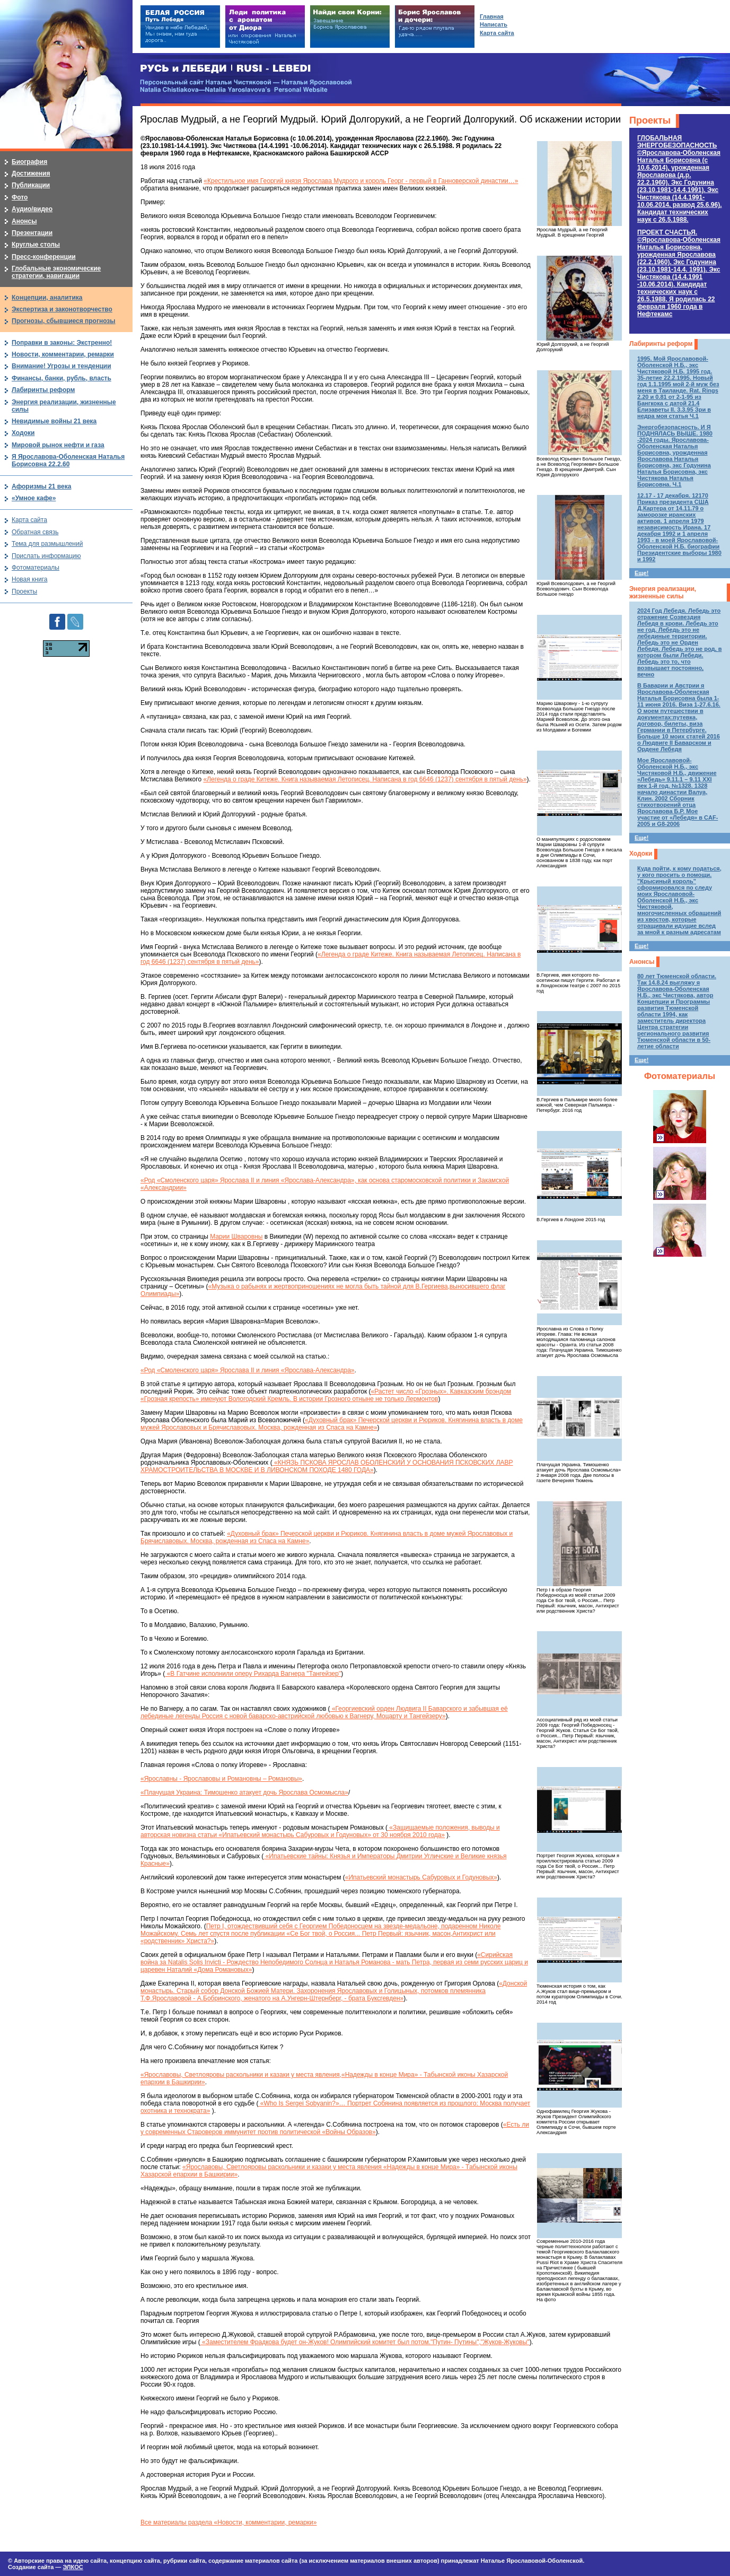  Describe the element at coordinates (41, 486) in the screenshot. I see `Афоризмы 21 века` at that location.